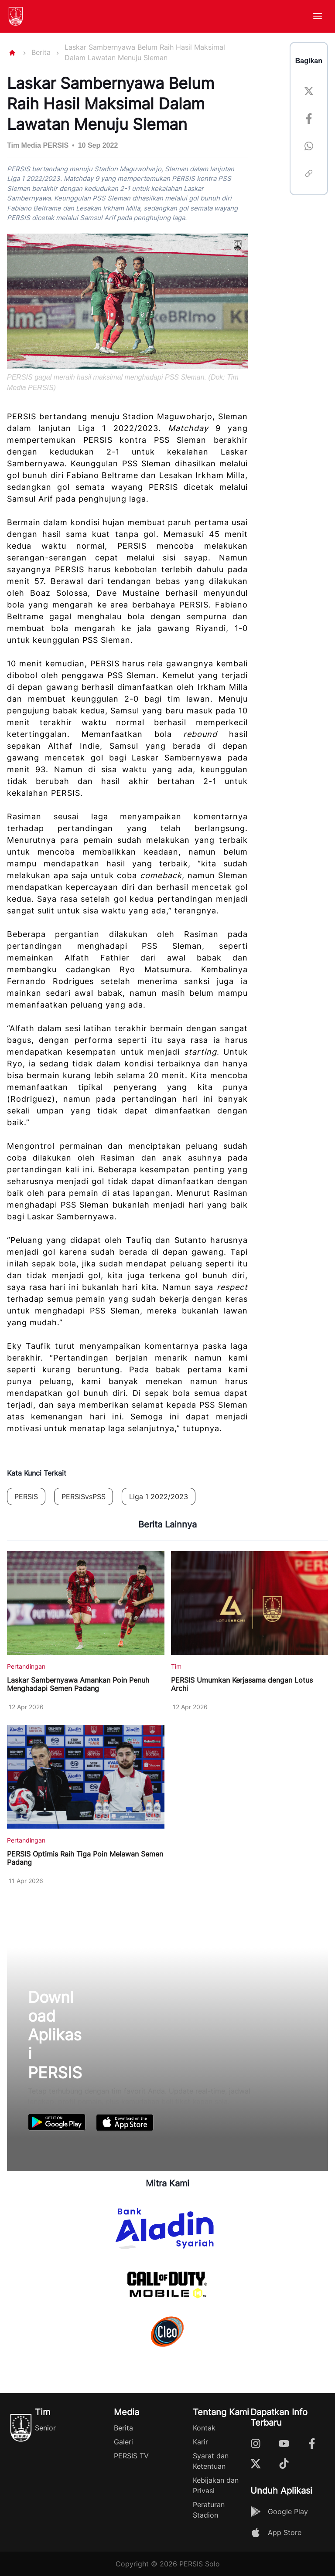  Describe the element at coordinates (41, 52) in the screenshot. I see `Berita` at that location.